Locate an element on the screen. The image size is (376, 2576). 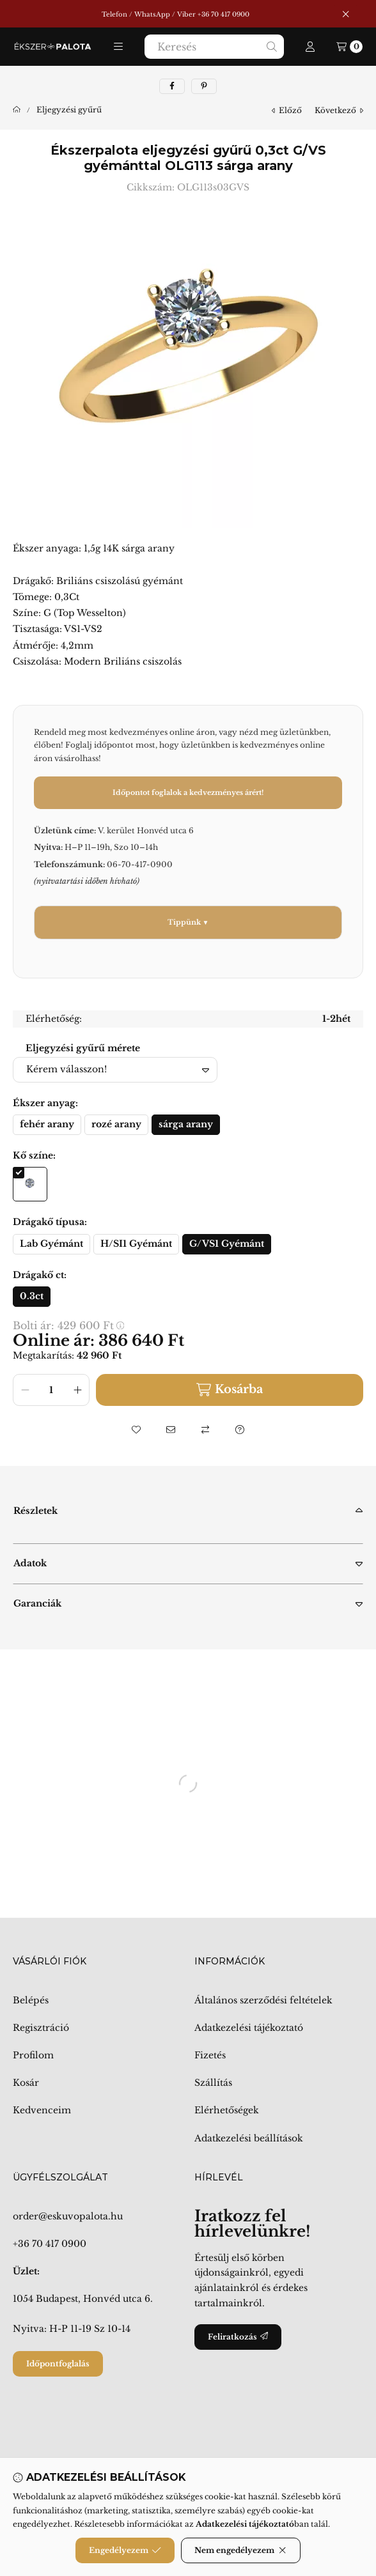
order@eskuvopalota.hu is located at coordinates (68, 2216).